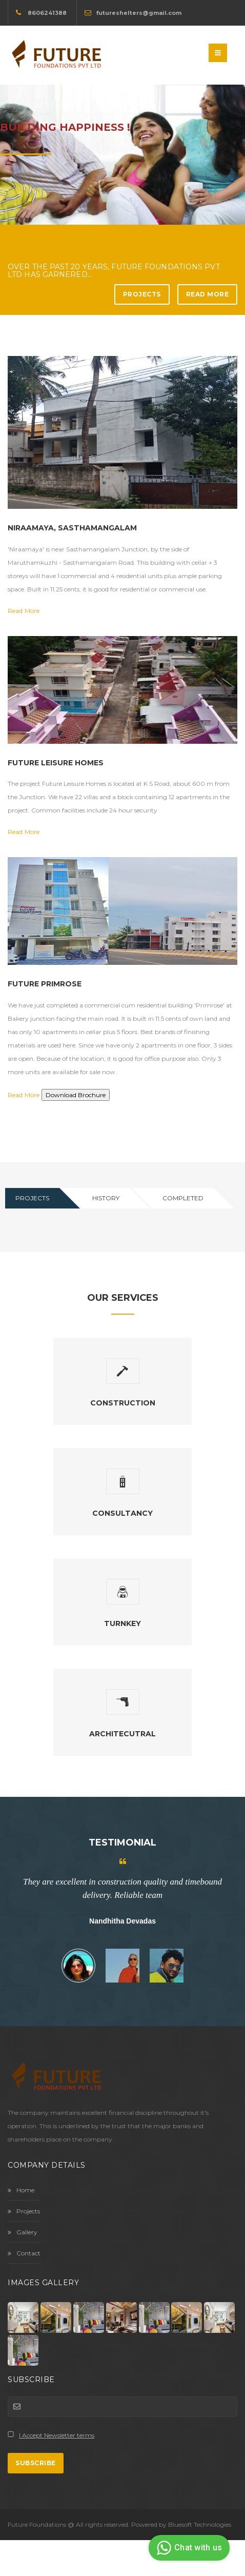 This screenshot has width=245, height=2576. I want to click on Projects, so click(142, 294).